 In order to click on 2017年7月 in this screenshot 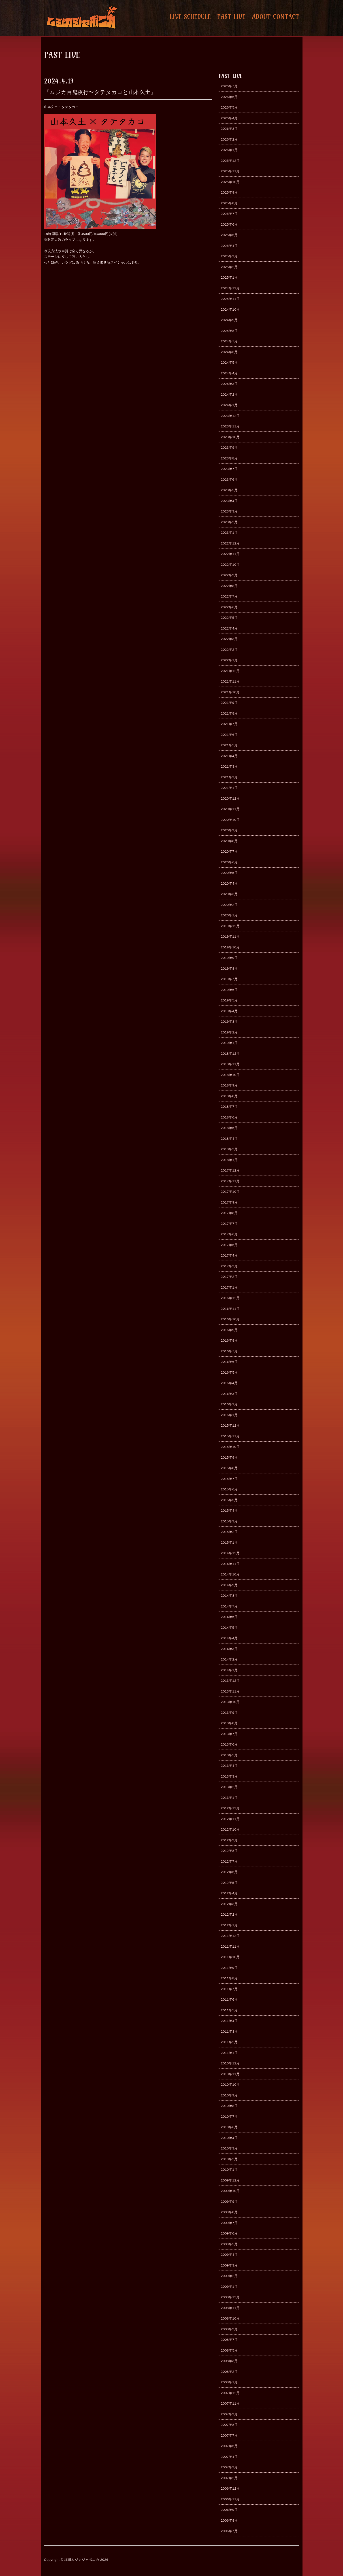, I will do `click(229, 1223)`.